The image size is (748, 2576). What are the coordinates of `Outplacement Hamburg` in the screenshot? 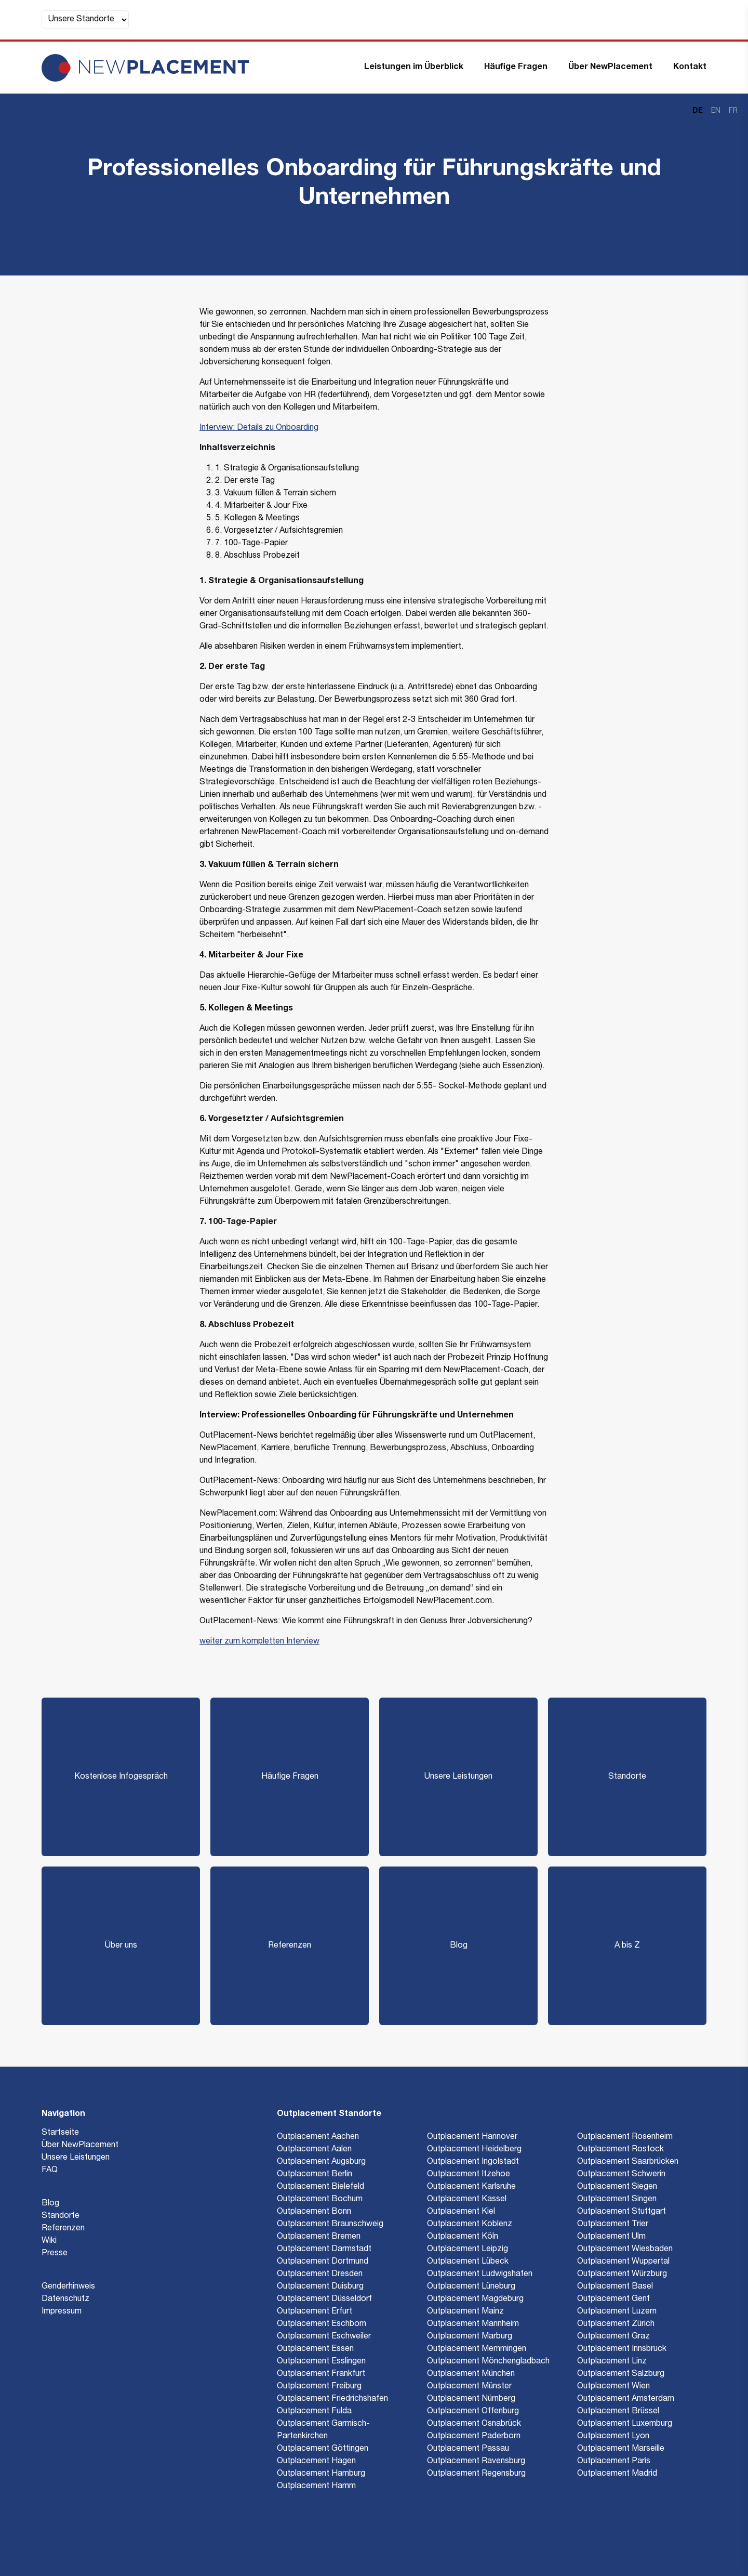 It's located at (321, 2474).